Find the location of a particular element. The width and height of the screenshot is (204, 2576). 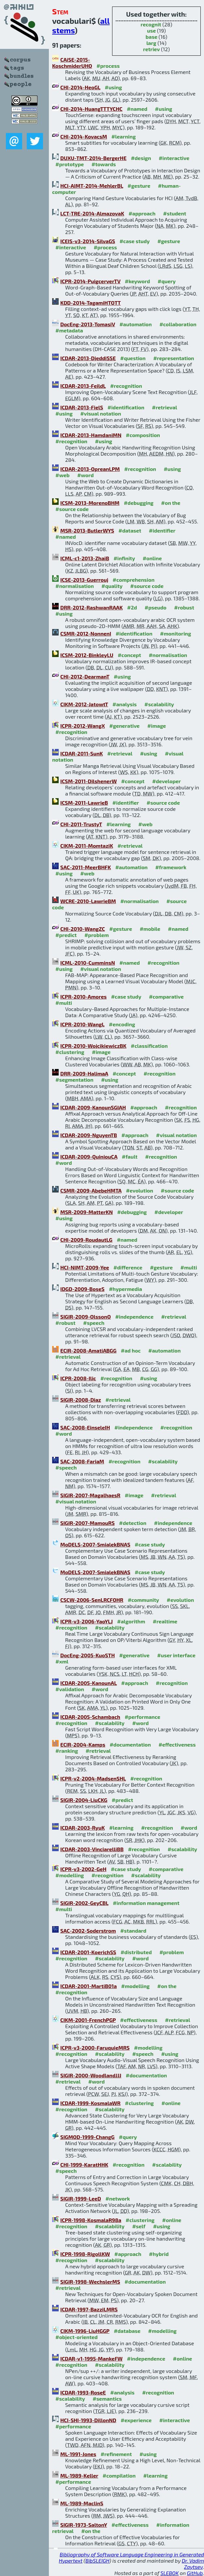

#retrieval is located at coordinates (164, 407).